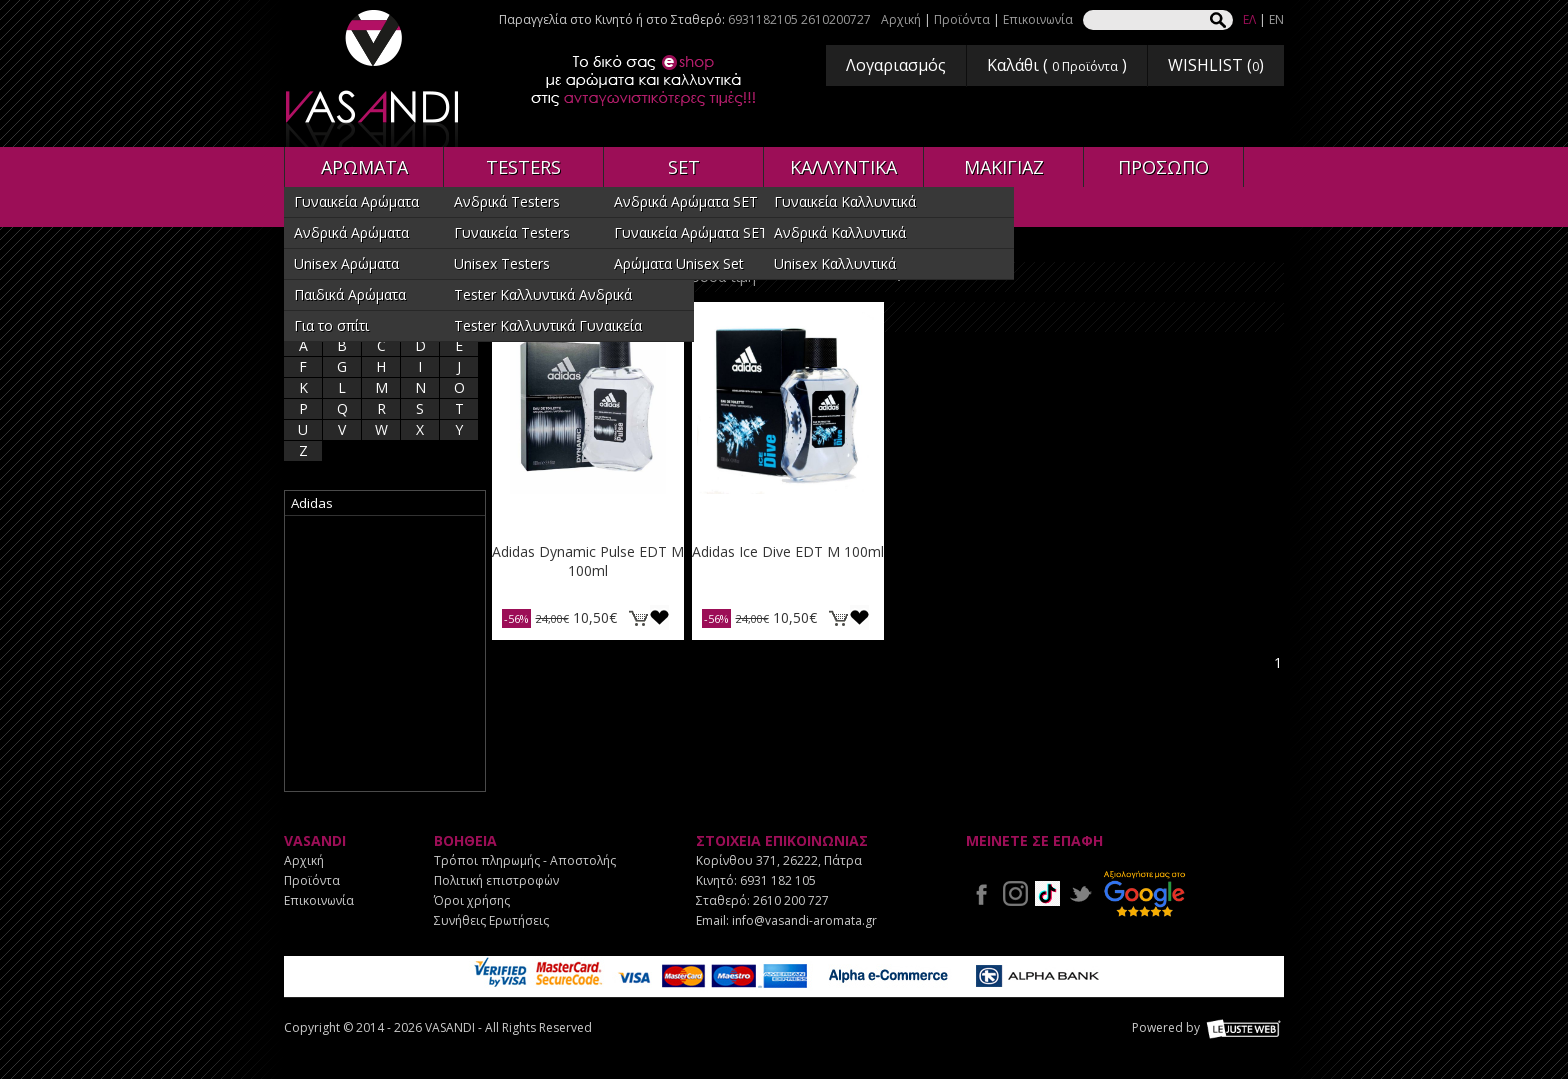  Describe the element at coordinates (763, 19) in the screenshot. I see `6931182105` at that location.